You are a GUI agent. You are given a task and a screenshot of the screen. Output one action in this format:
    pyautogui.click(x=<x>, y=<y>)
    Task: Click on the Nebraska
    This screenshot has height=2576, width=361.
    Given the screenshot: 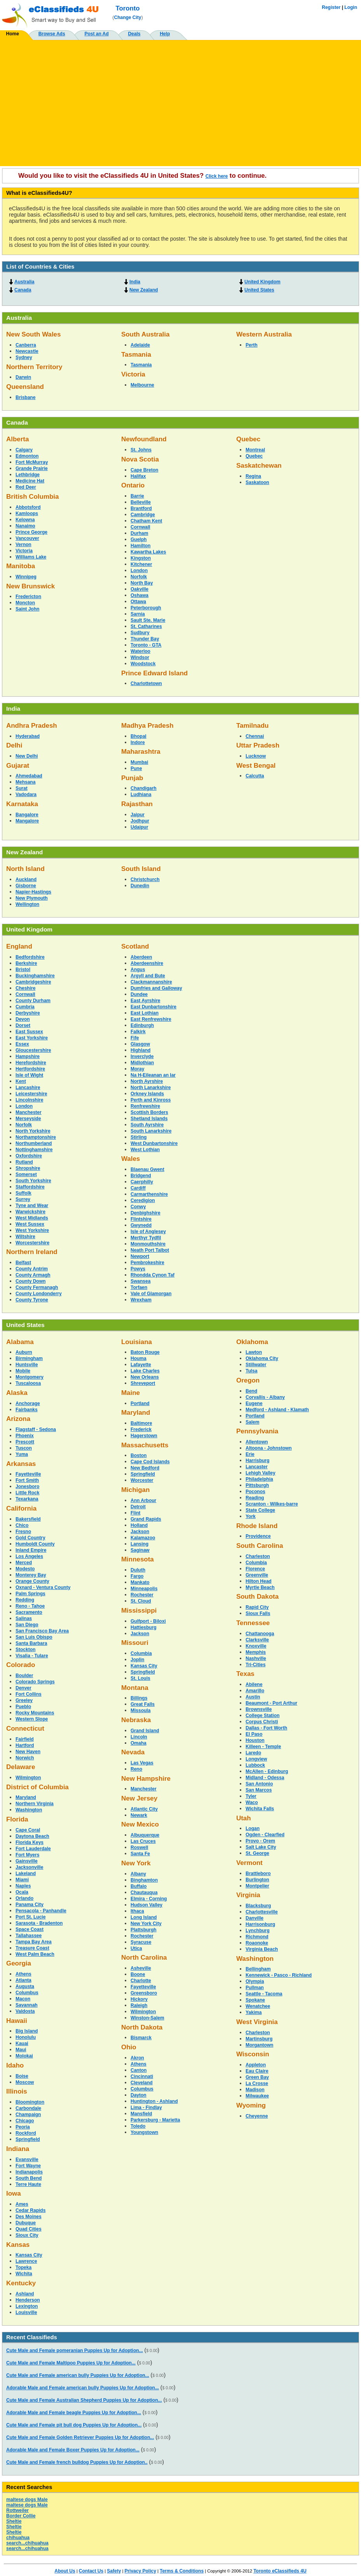 What is the action you would take?
    pyautogui.click(x=136, y=1720)
    